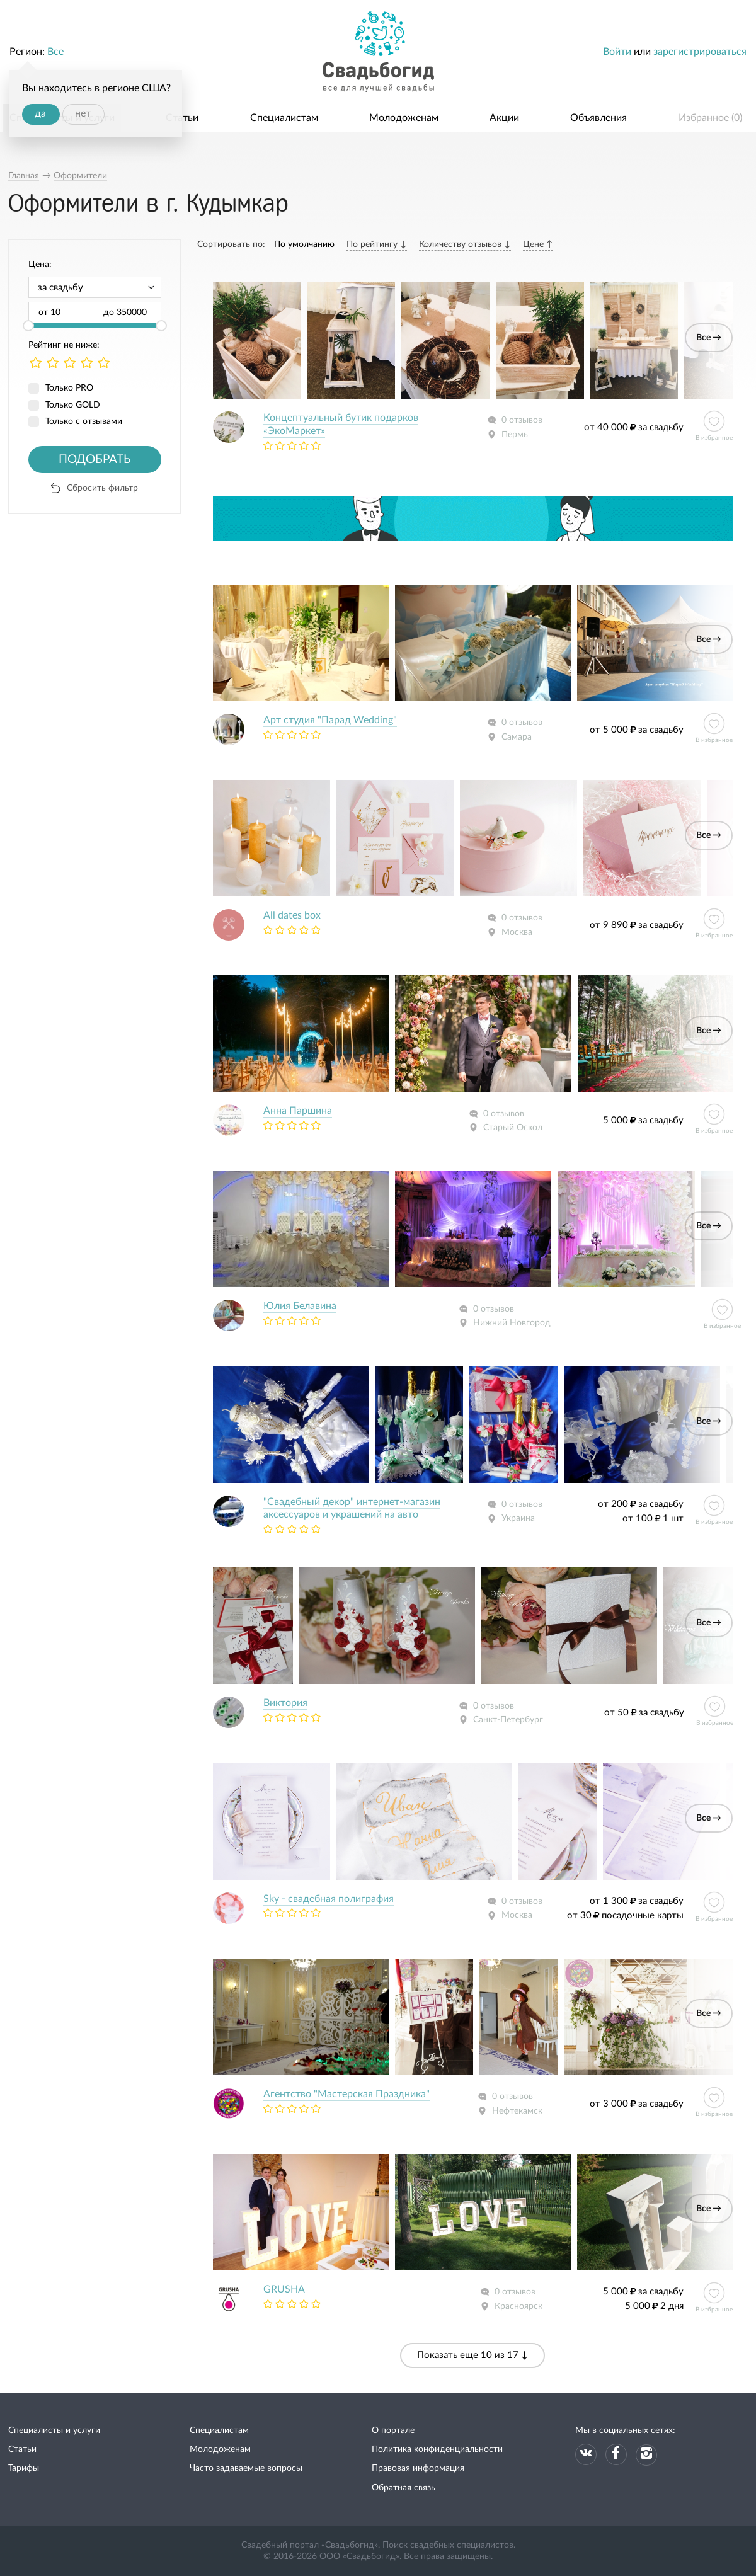  I want to click on Политика конфиденциальности, so click(437, 2449).